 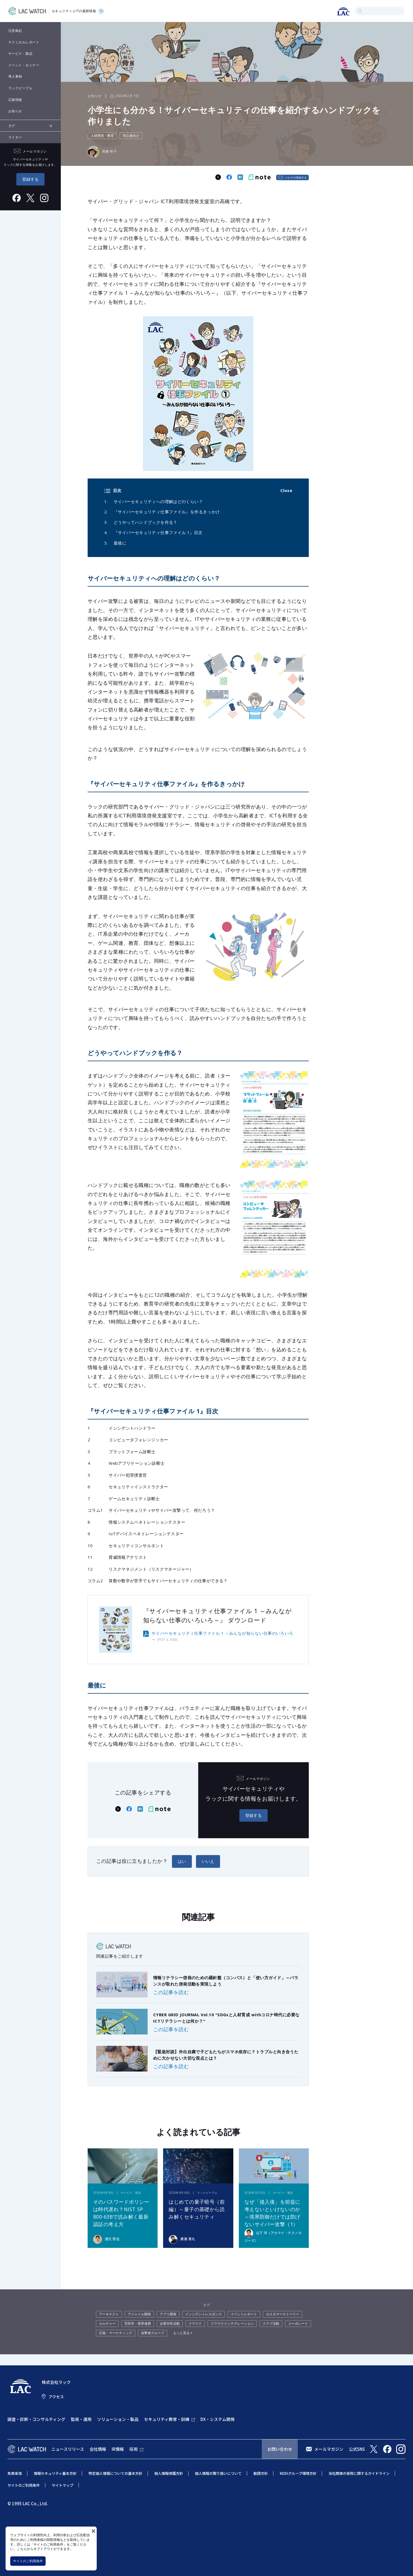 I want to click on 個人情報の取り扱いについて, so click(x=218, y=2473).